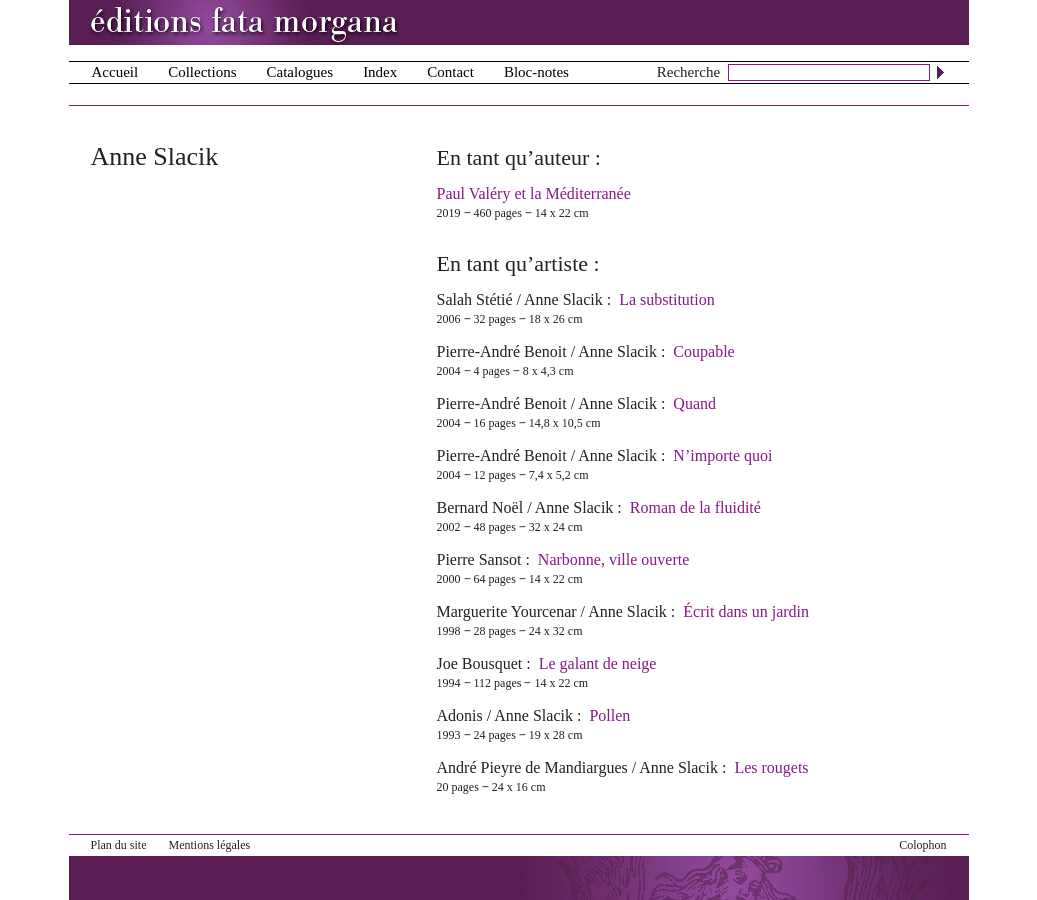 The height and width of the screenshot is (900, 1037). Describe the element at coordinates (536, 72) in the screenshot. I see `Bloc-notes` at that location.